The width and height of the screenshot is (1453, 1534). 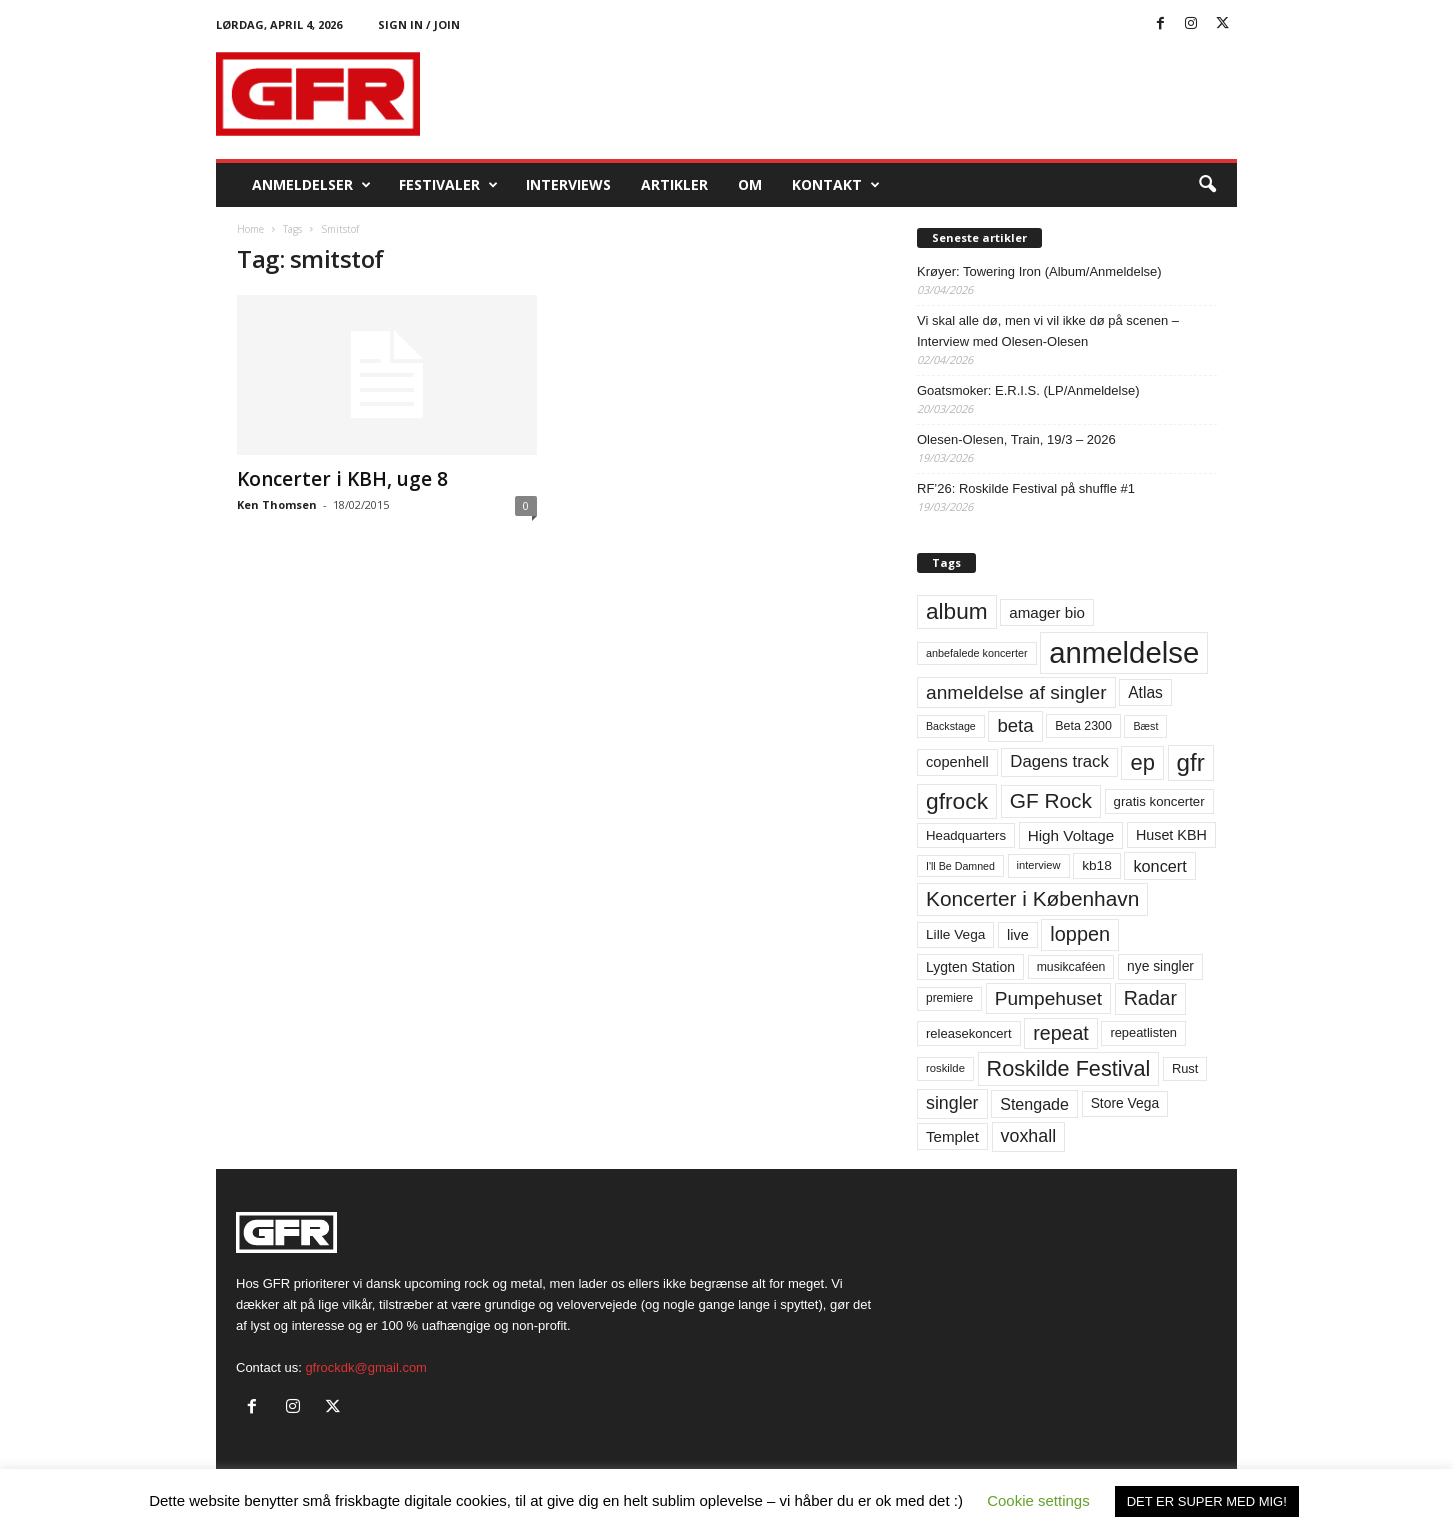 I want to click on Store Vega [Store Vega (69 elementer)], so click(x=1125, y=1103).